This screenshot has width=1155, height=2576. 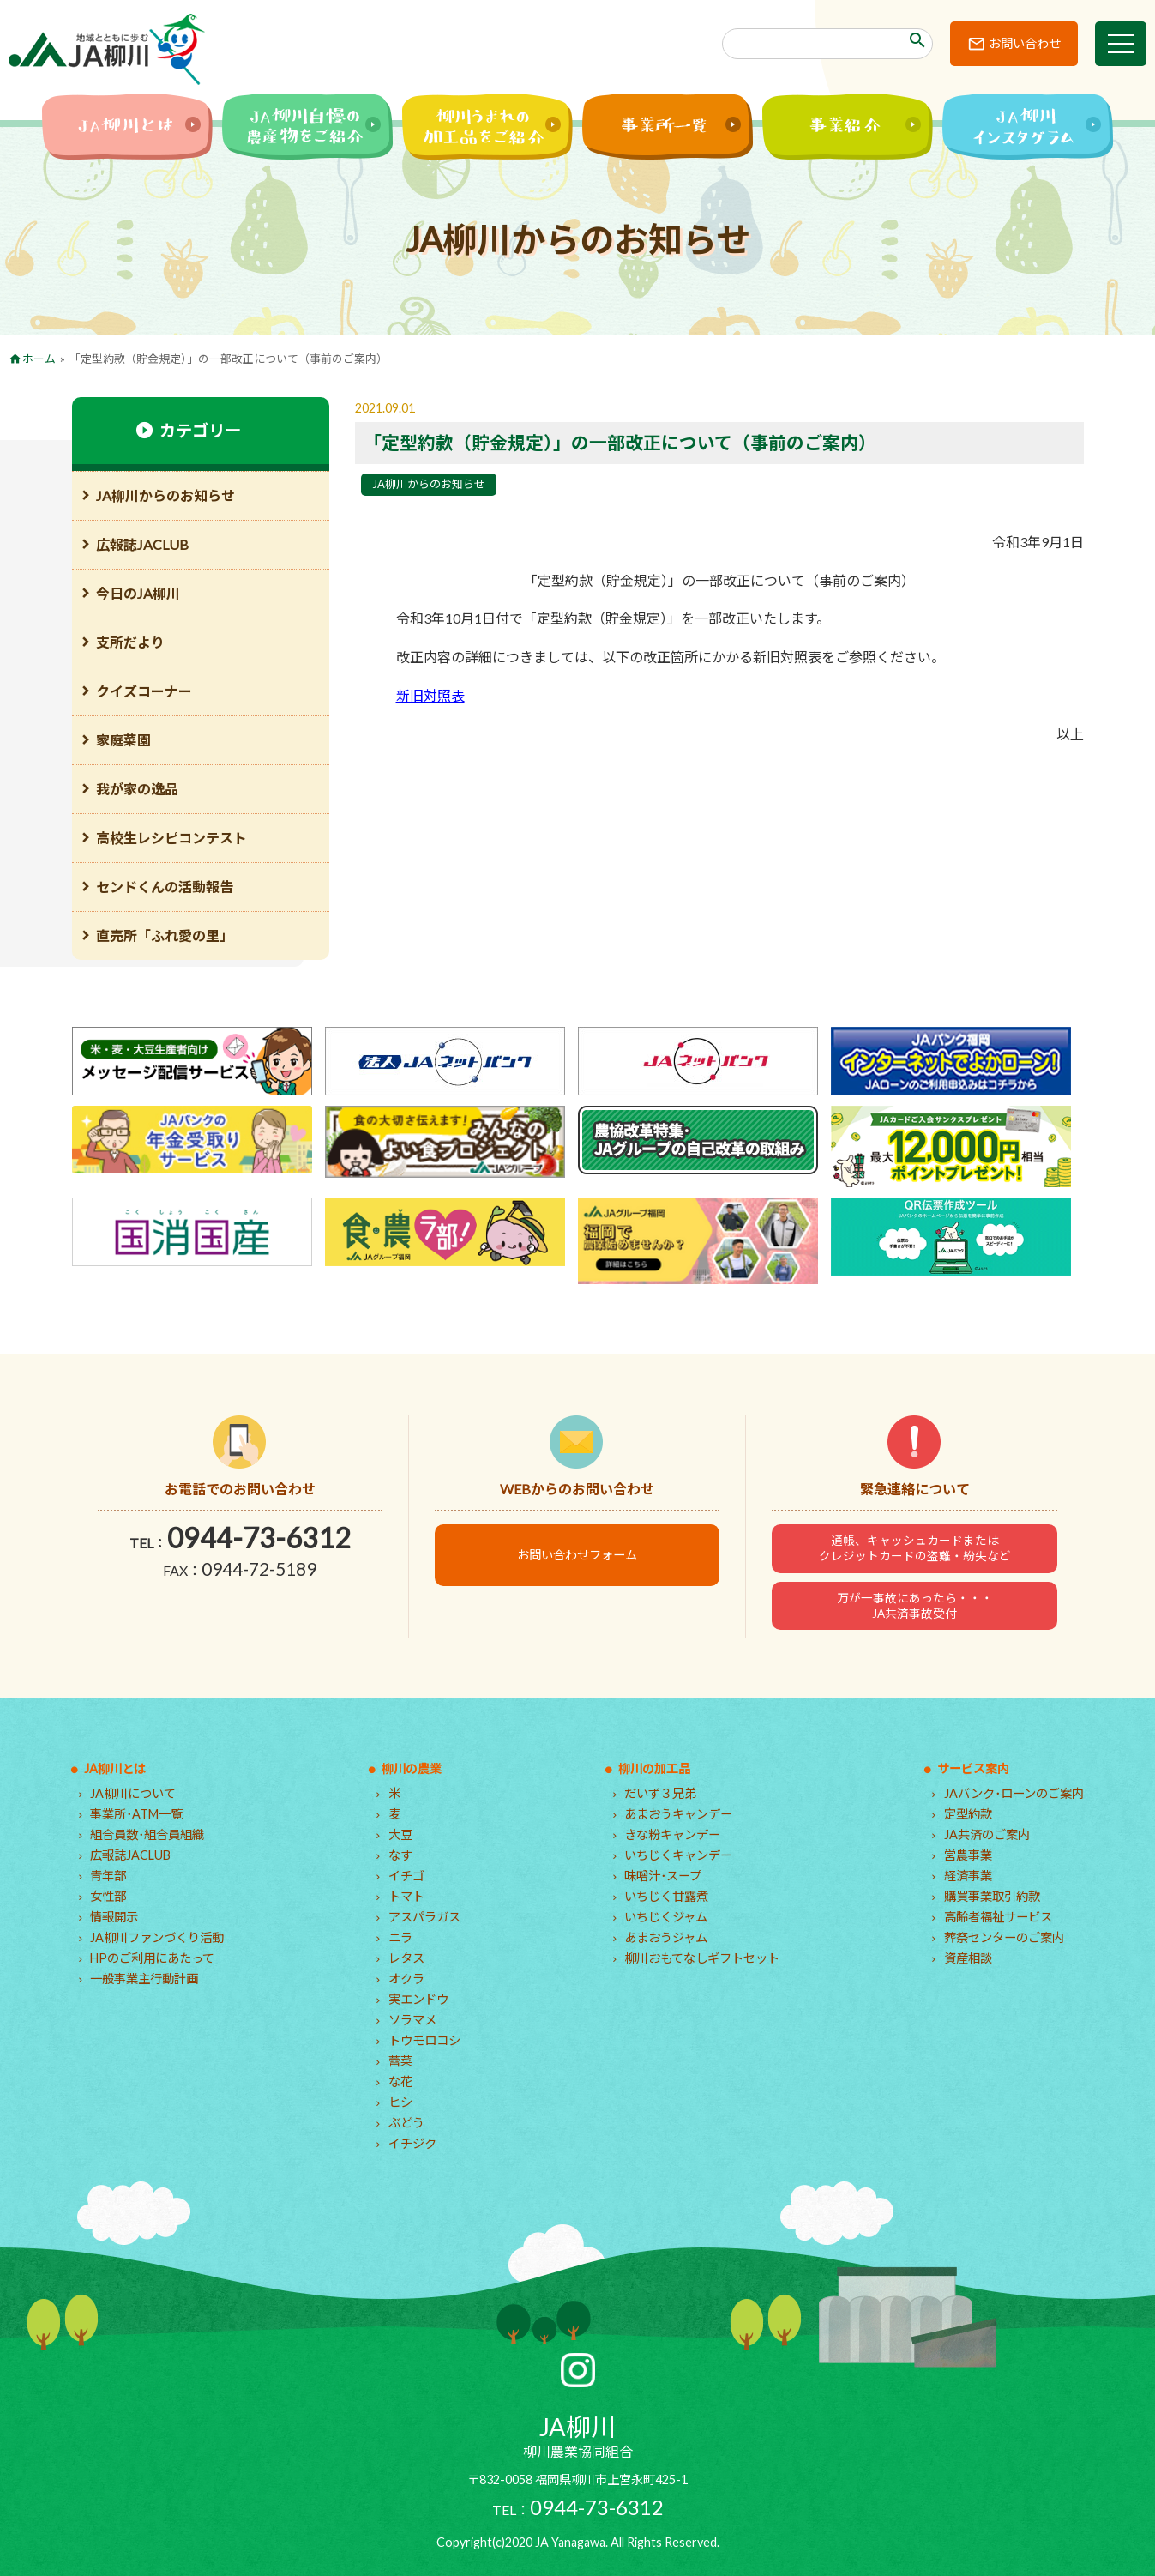 I want to click on JA柳川ファンづくり活動, so click(x=157, y=1937).